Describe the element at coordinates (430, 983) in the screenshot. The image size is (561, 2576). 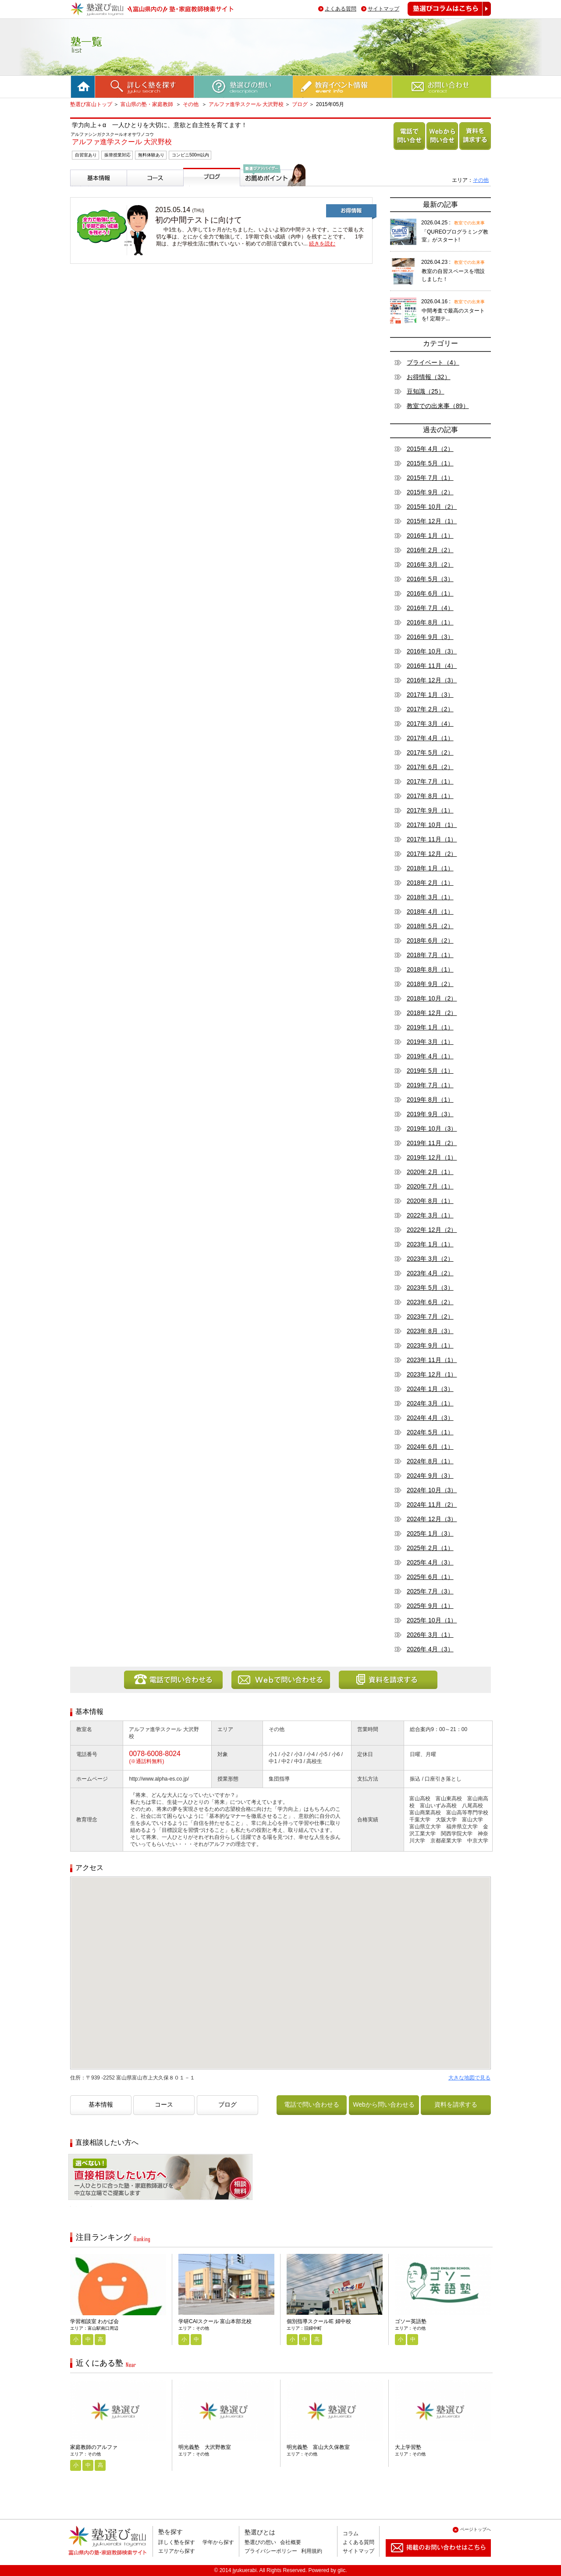
I see `2018年 9月（2）` at that location.